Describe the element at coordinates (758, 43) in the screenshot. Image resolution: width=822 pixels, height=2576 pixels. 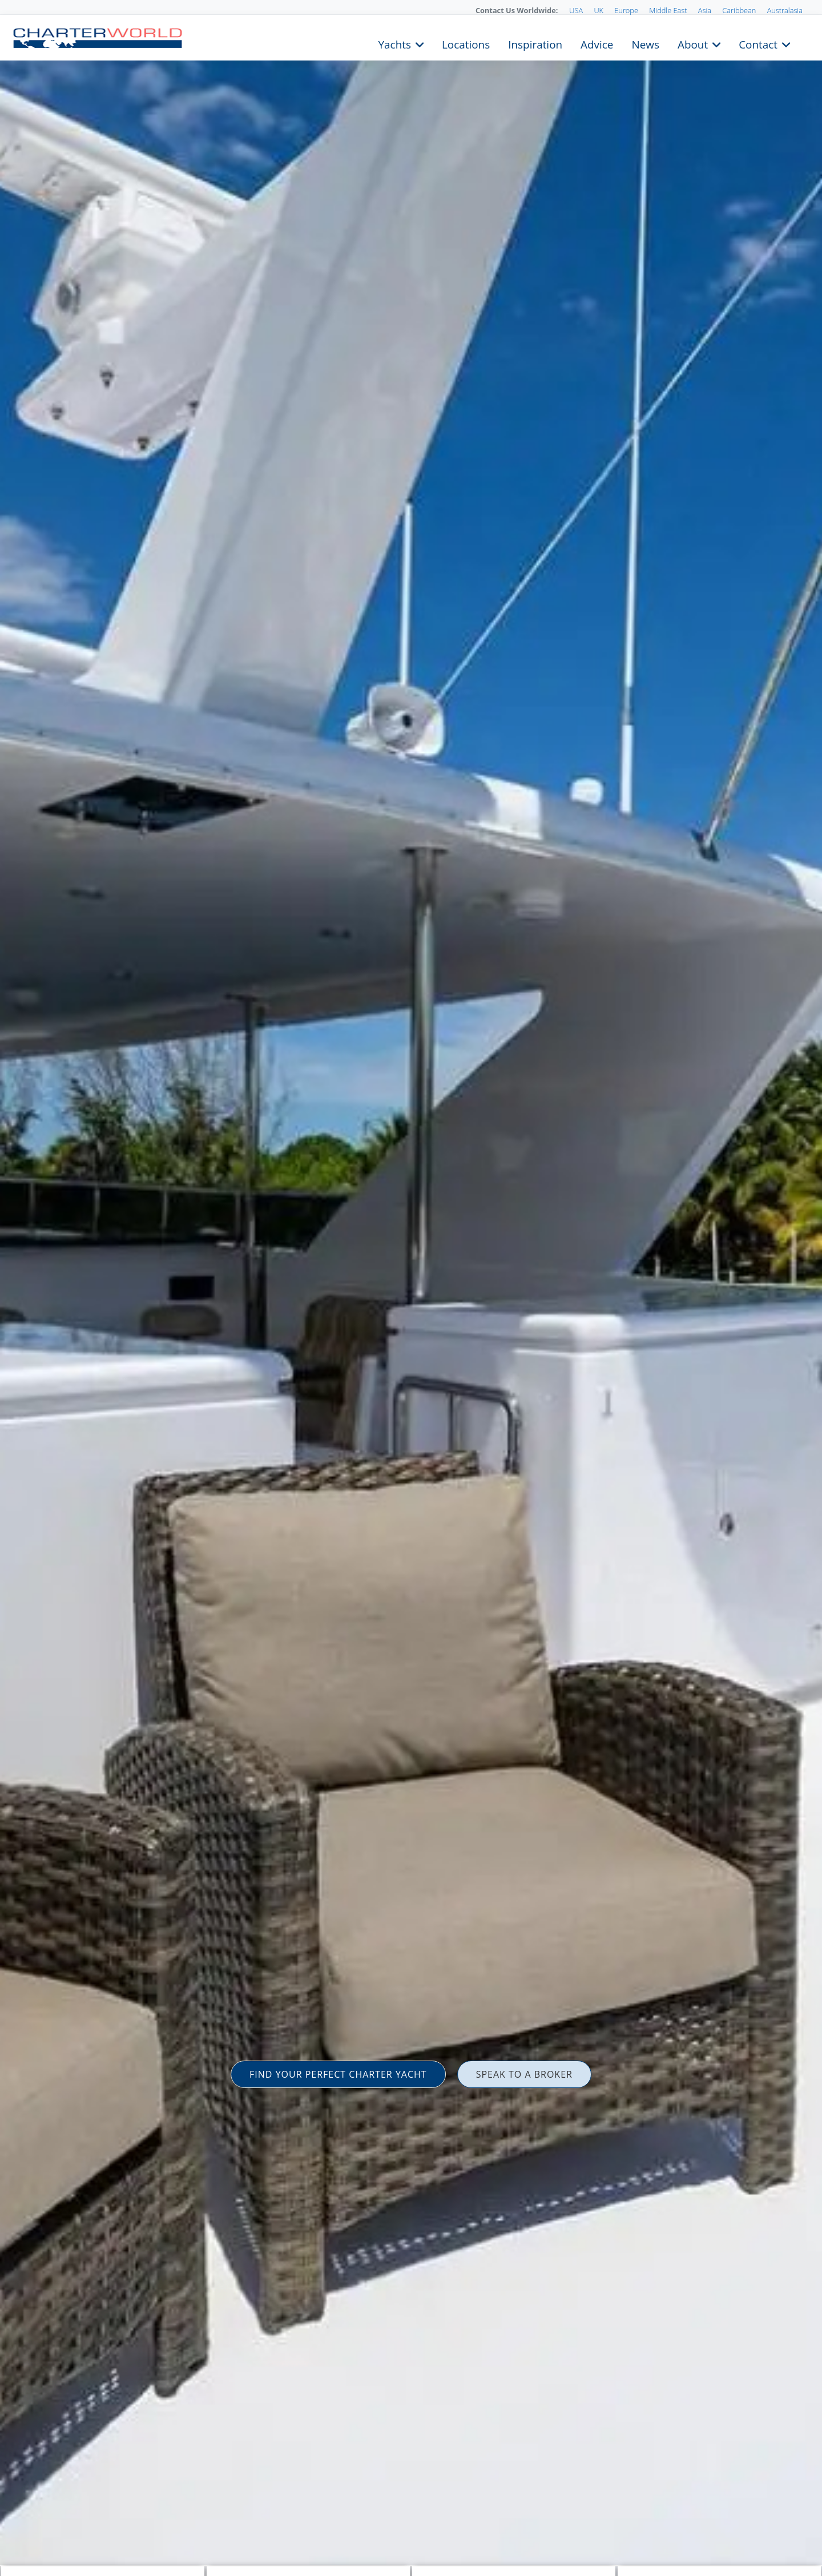
I see `Contact` at that location.